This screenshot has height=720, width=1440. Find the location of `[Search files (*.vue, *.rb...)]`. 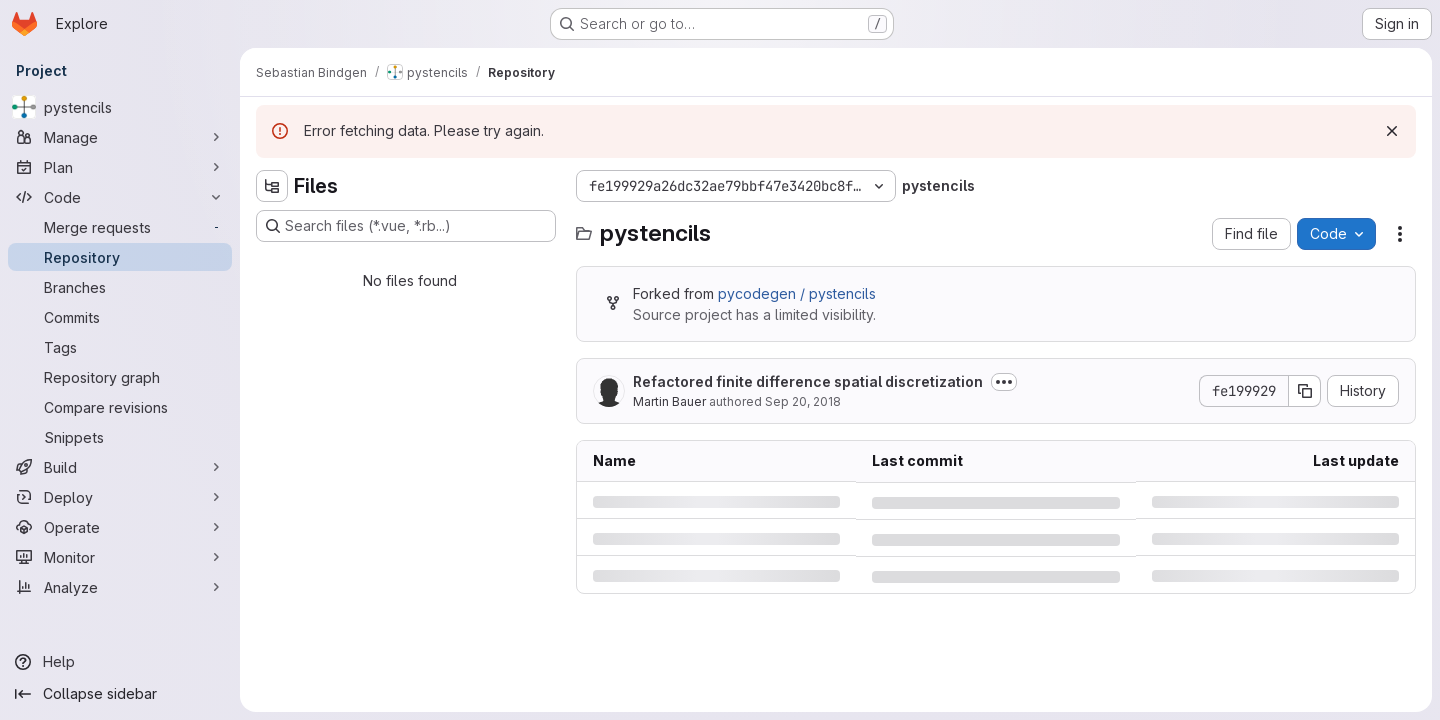

[Search files (*.vue, *.rb...)] is located at coordinates (406, 226).